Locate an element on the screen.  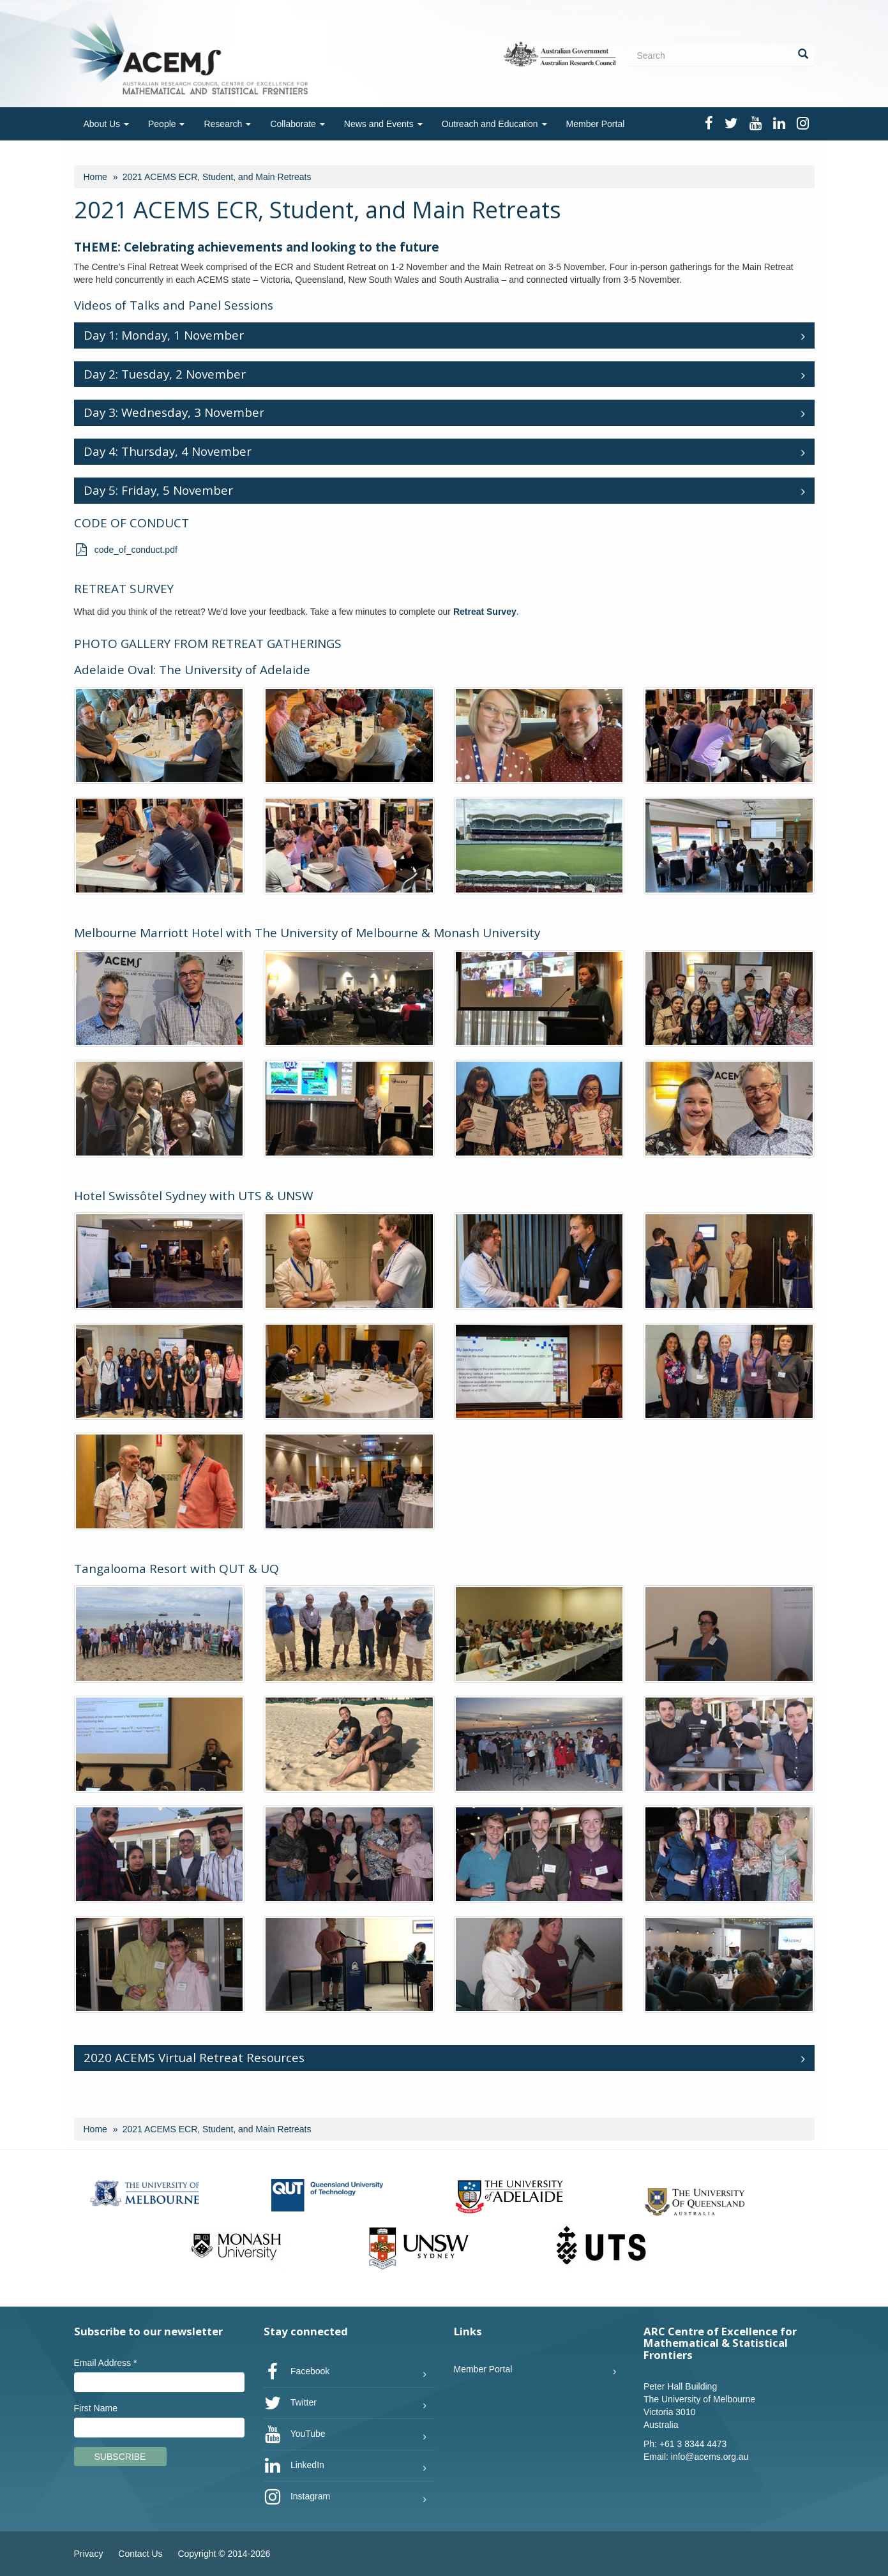
Collaborate is located at coordinates (297, 124).